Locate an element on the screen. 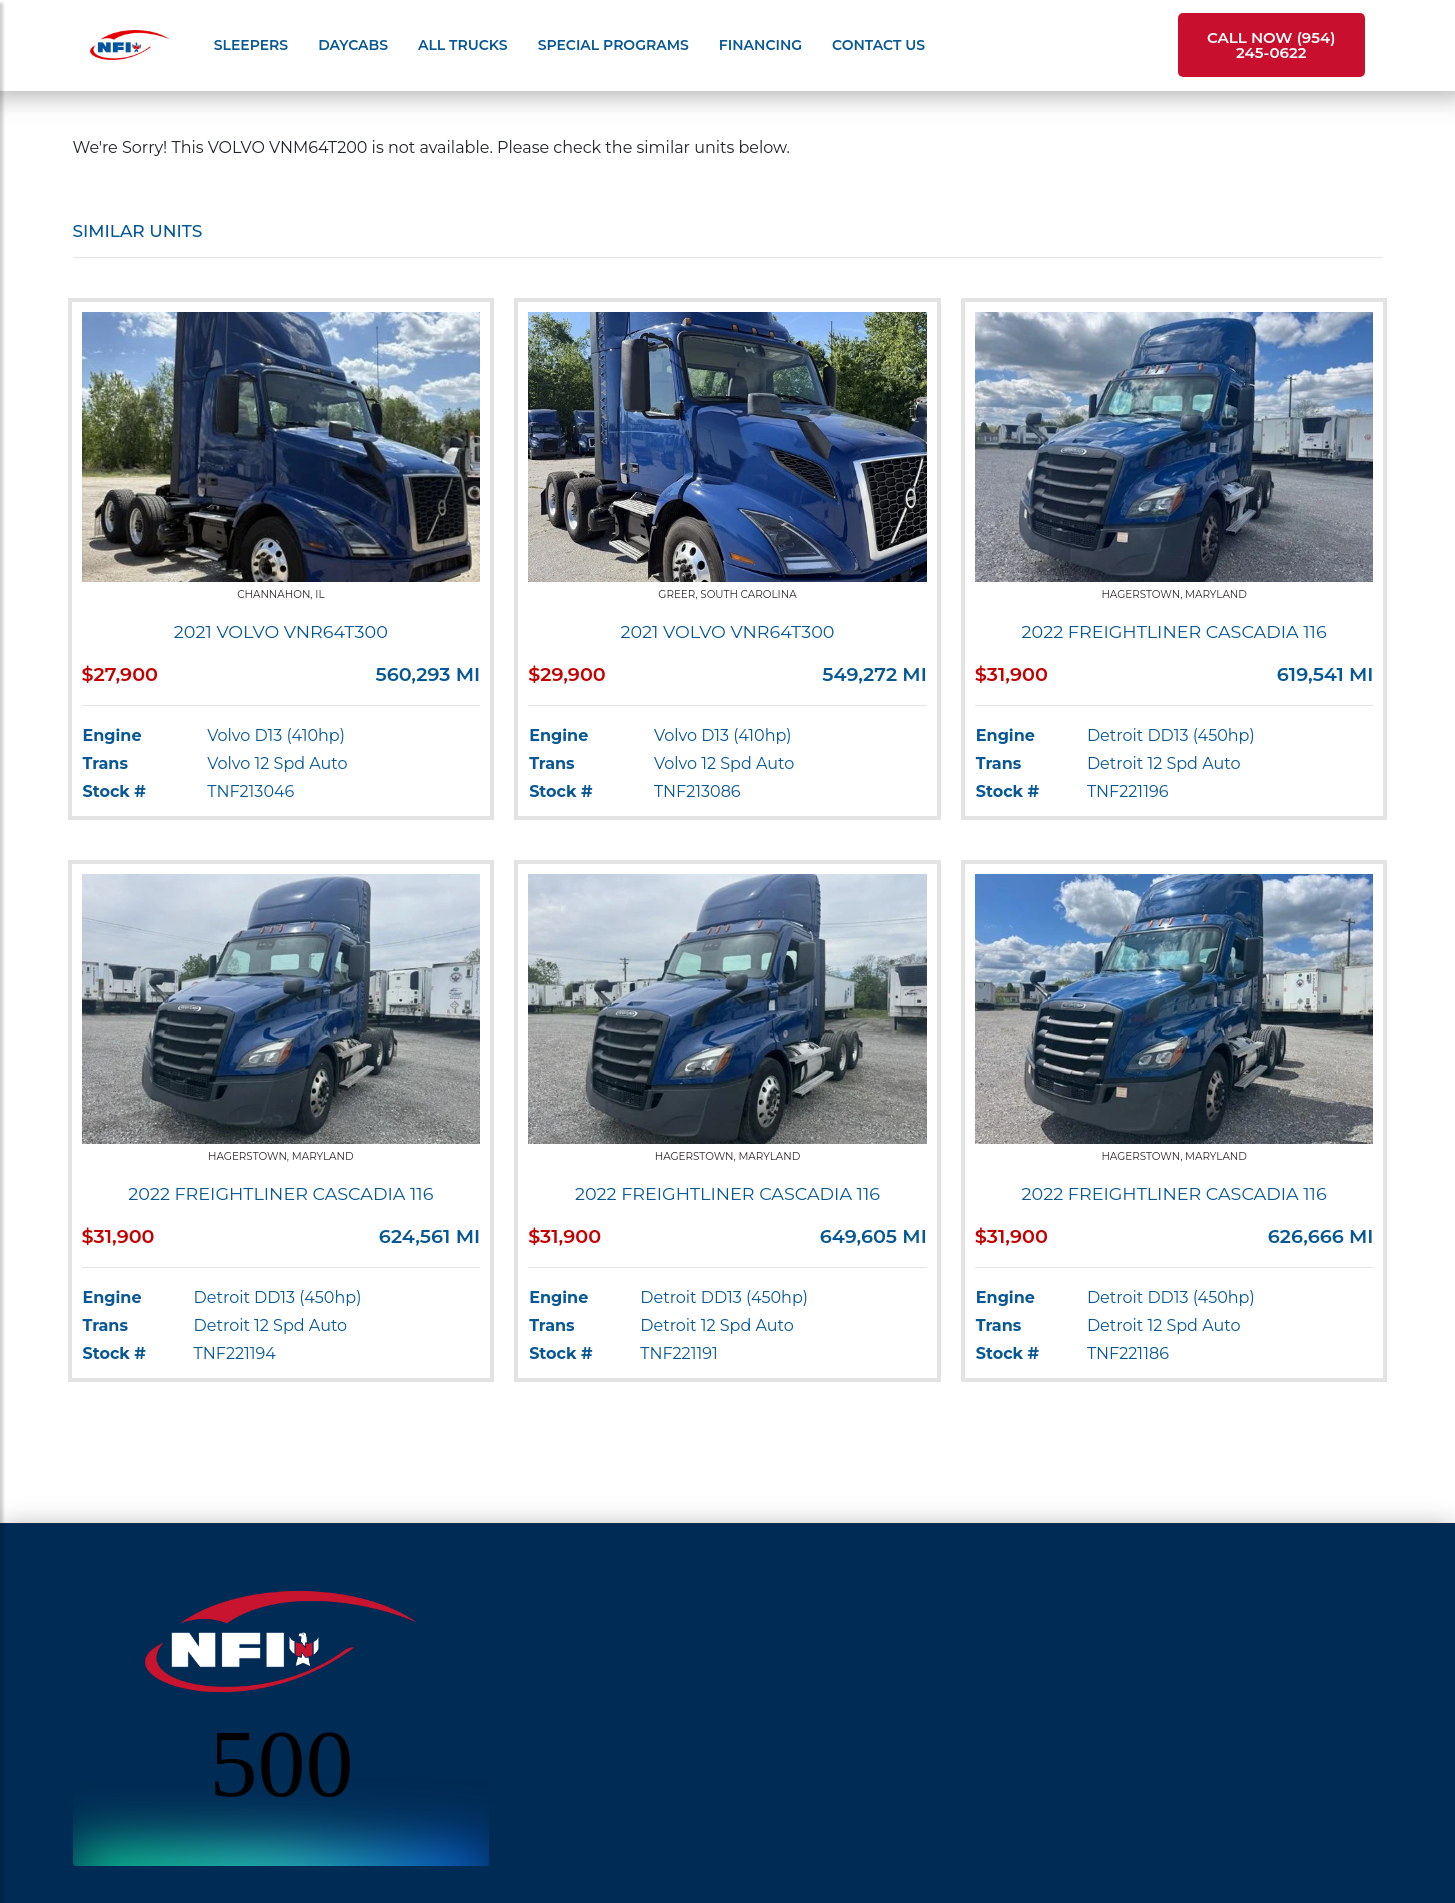  Contact Us is located at coordinates (878, 45).